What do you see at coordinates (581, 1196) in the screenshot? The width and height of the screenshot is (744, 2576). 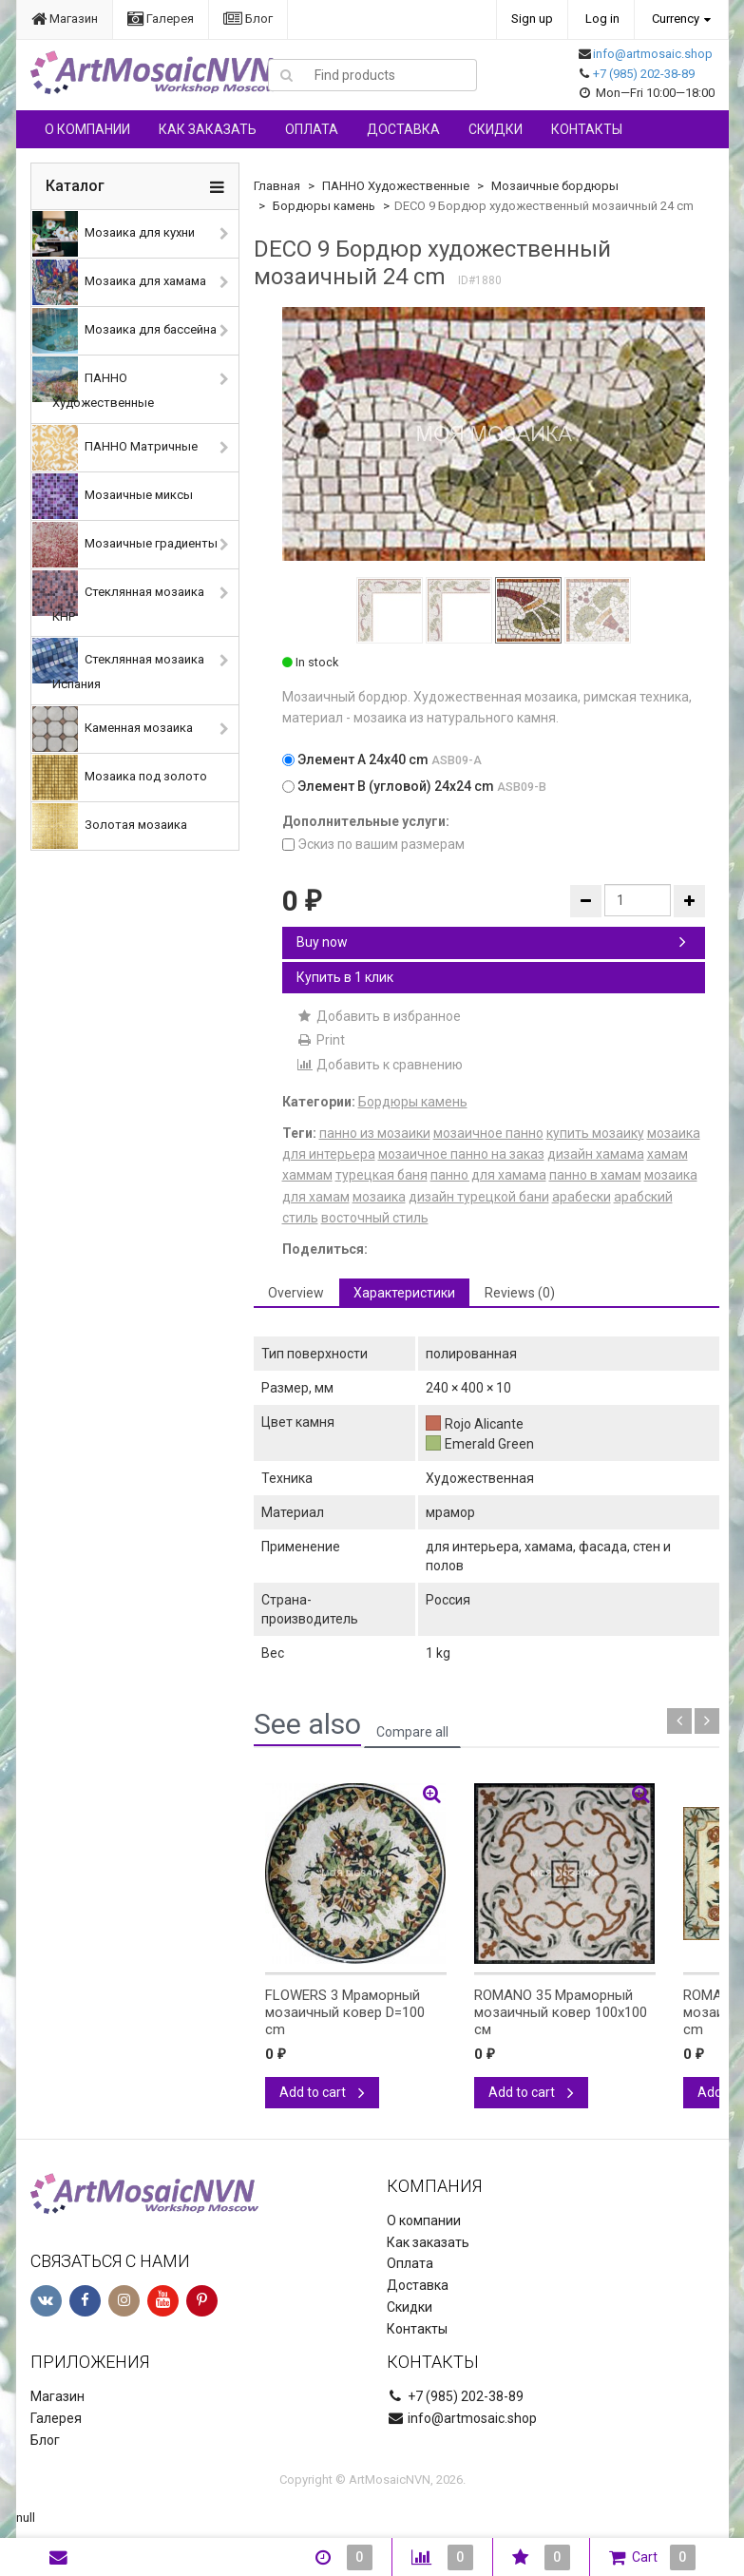 I see `арабески` at bounding box center [581, 1196].